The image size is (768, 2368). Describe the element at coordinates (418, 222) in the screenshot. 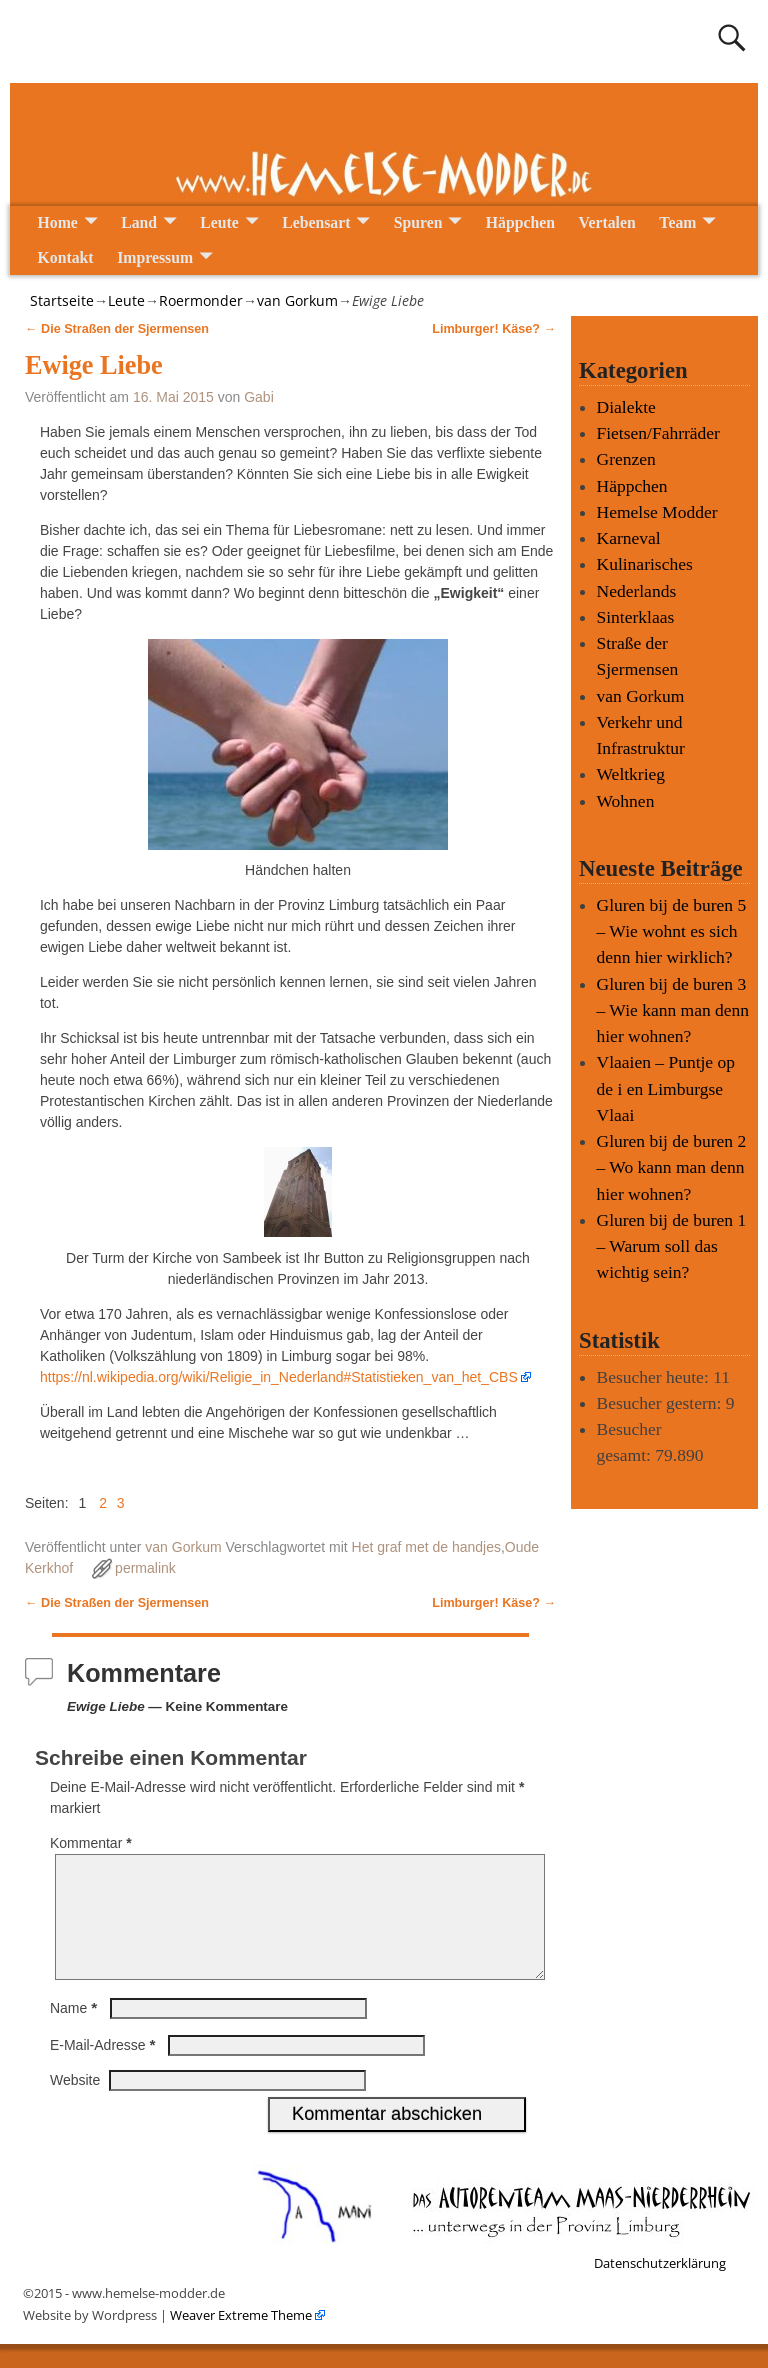

I see `Spuren` at that location.